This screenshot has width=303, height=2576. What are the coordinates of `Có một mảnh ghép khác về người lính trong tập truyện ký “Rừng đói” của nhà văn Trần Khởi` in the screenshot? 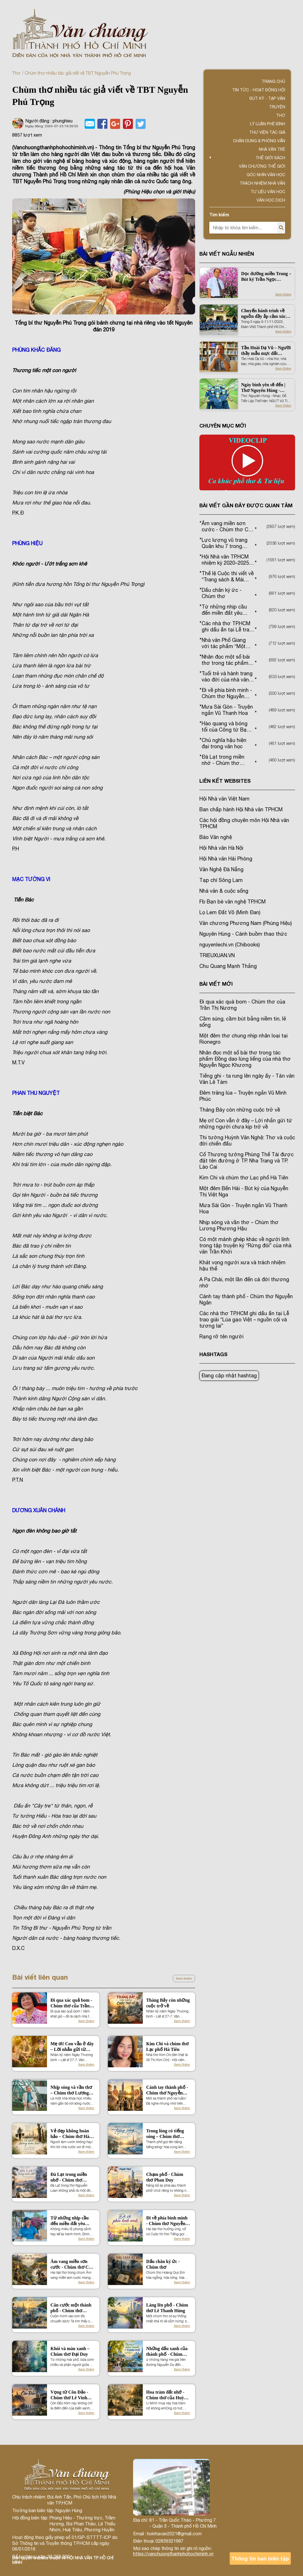 It's located at (245, 1245).